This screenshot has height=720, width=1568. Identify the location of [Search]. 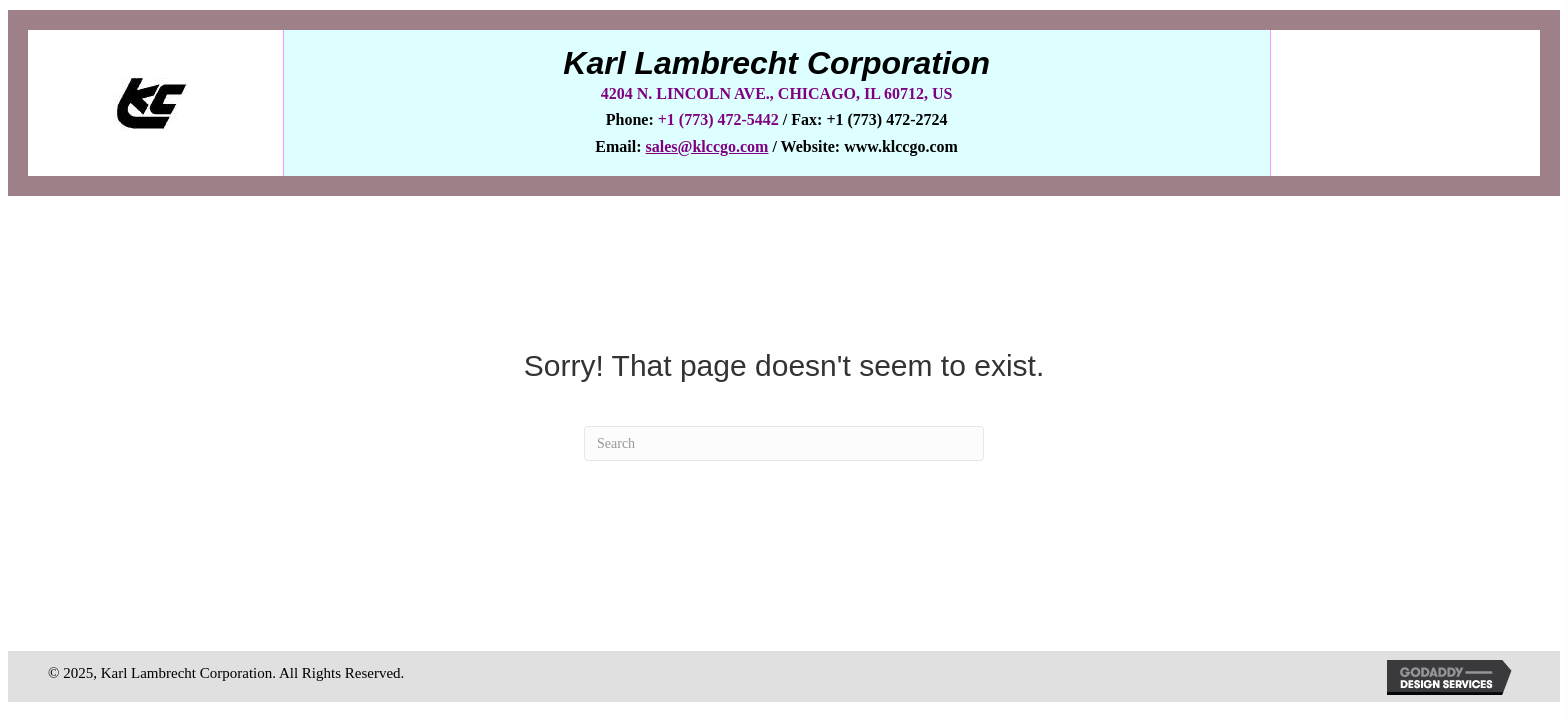
(784, 443).